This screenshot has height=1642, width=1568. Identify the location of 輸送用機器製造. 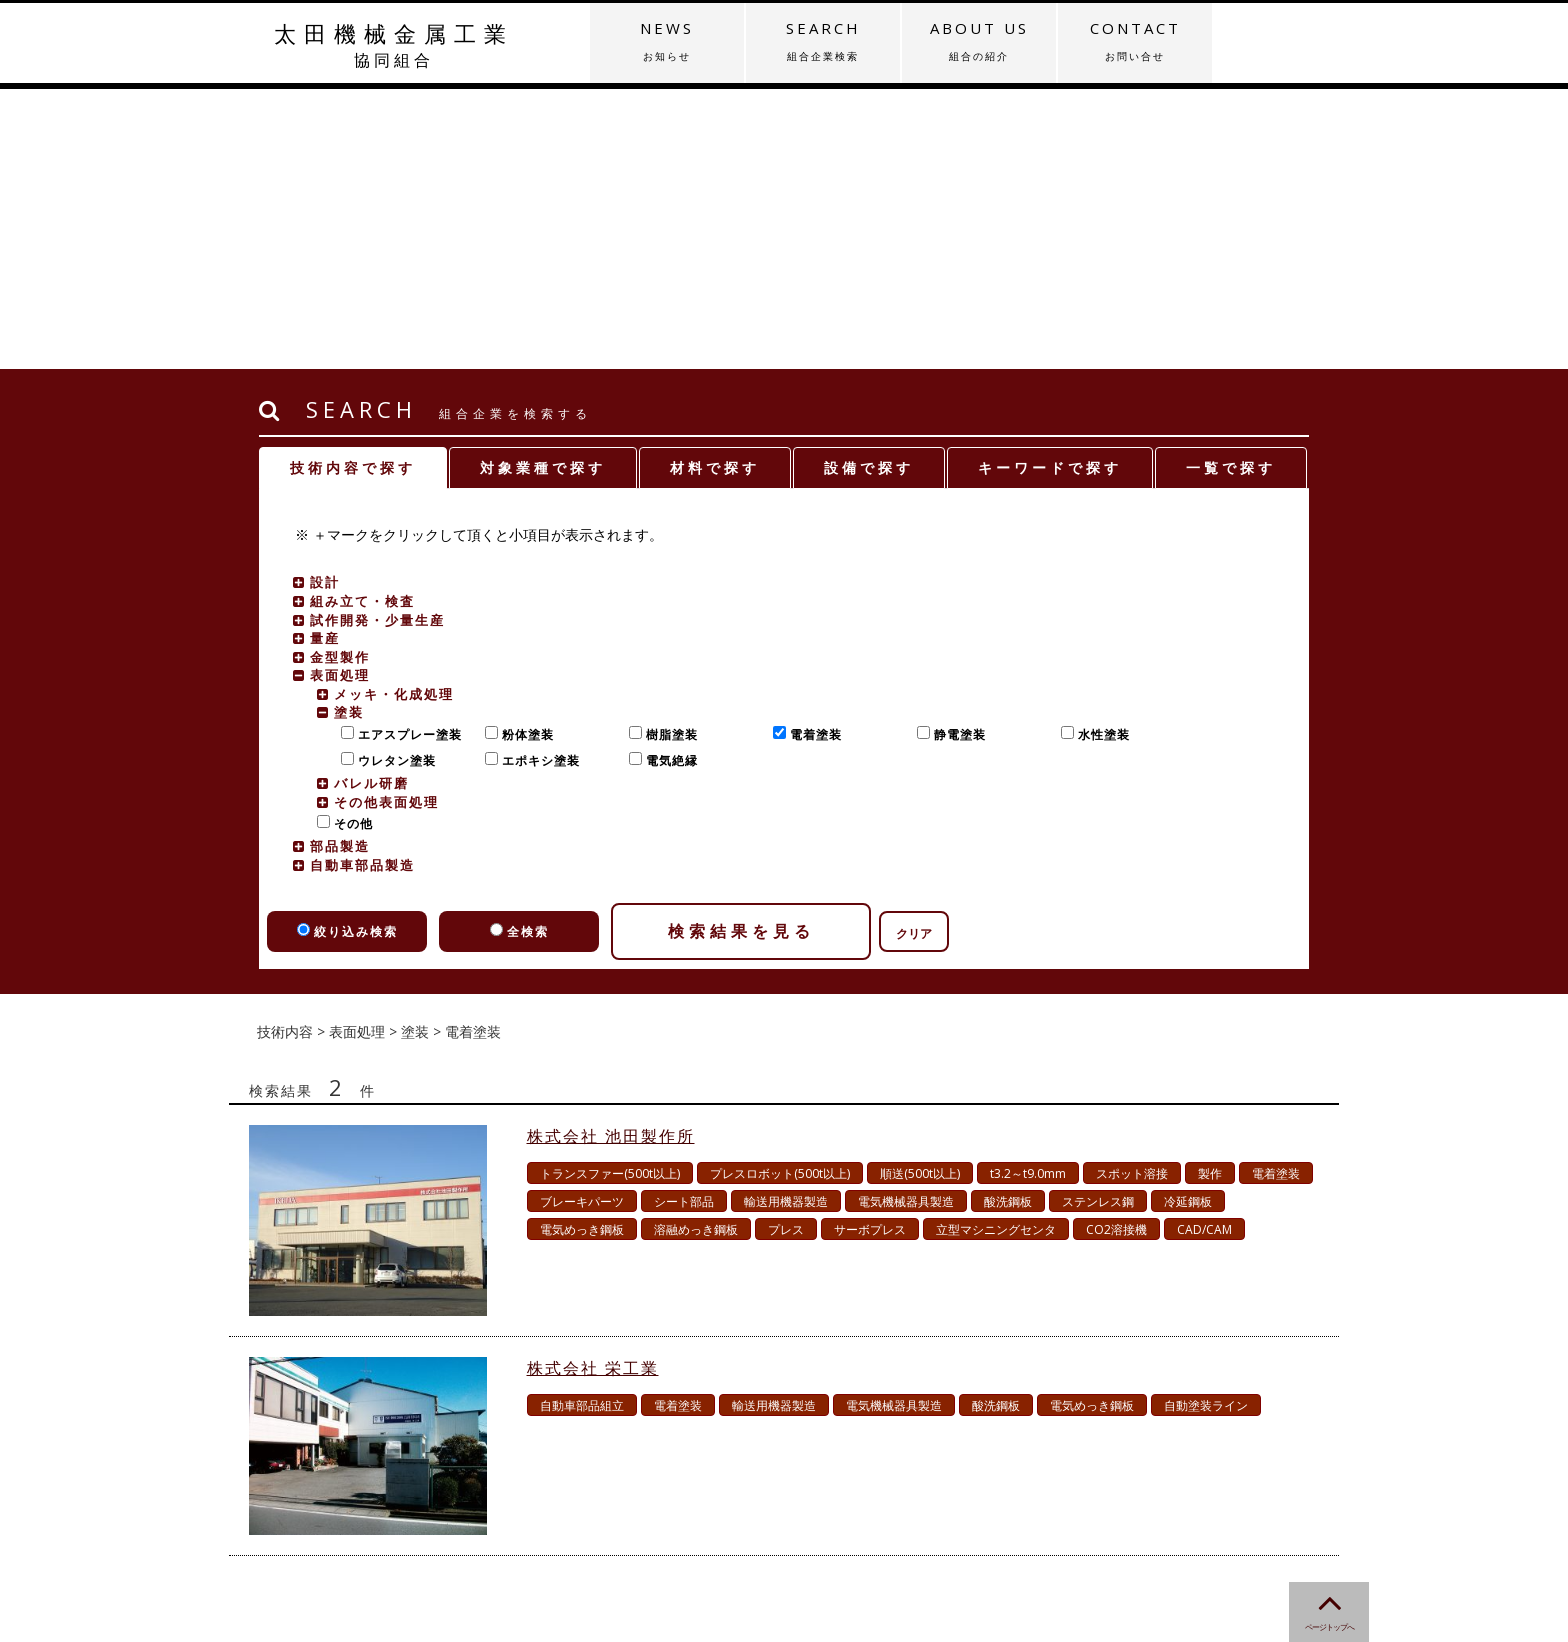
(786, 921).